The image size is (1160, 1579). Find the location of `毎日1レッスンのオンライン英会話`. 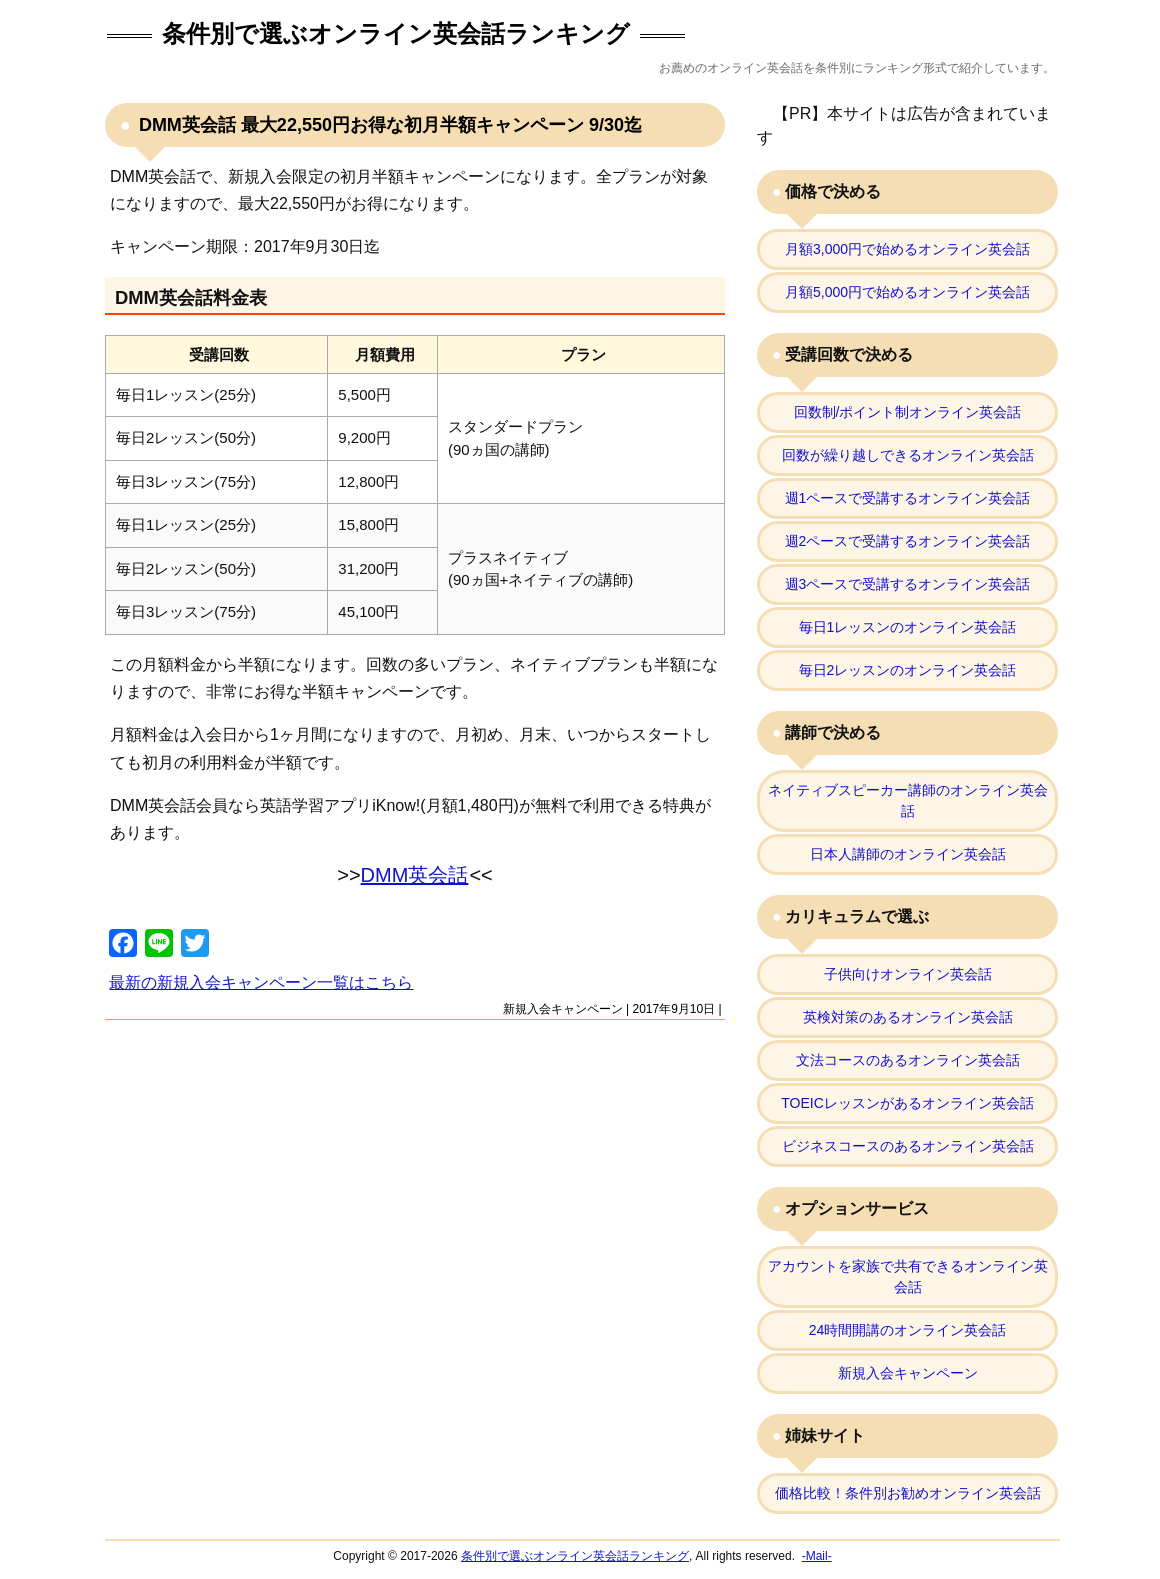

毎日1レッスンのオンライン英会話 is located at coordinates (908, 627).